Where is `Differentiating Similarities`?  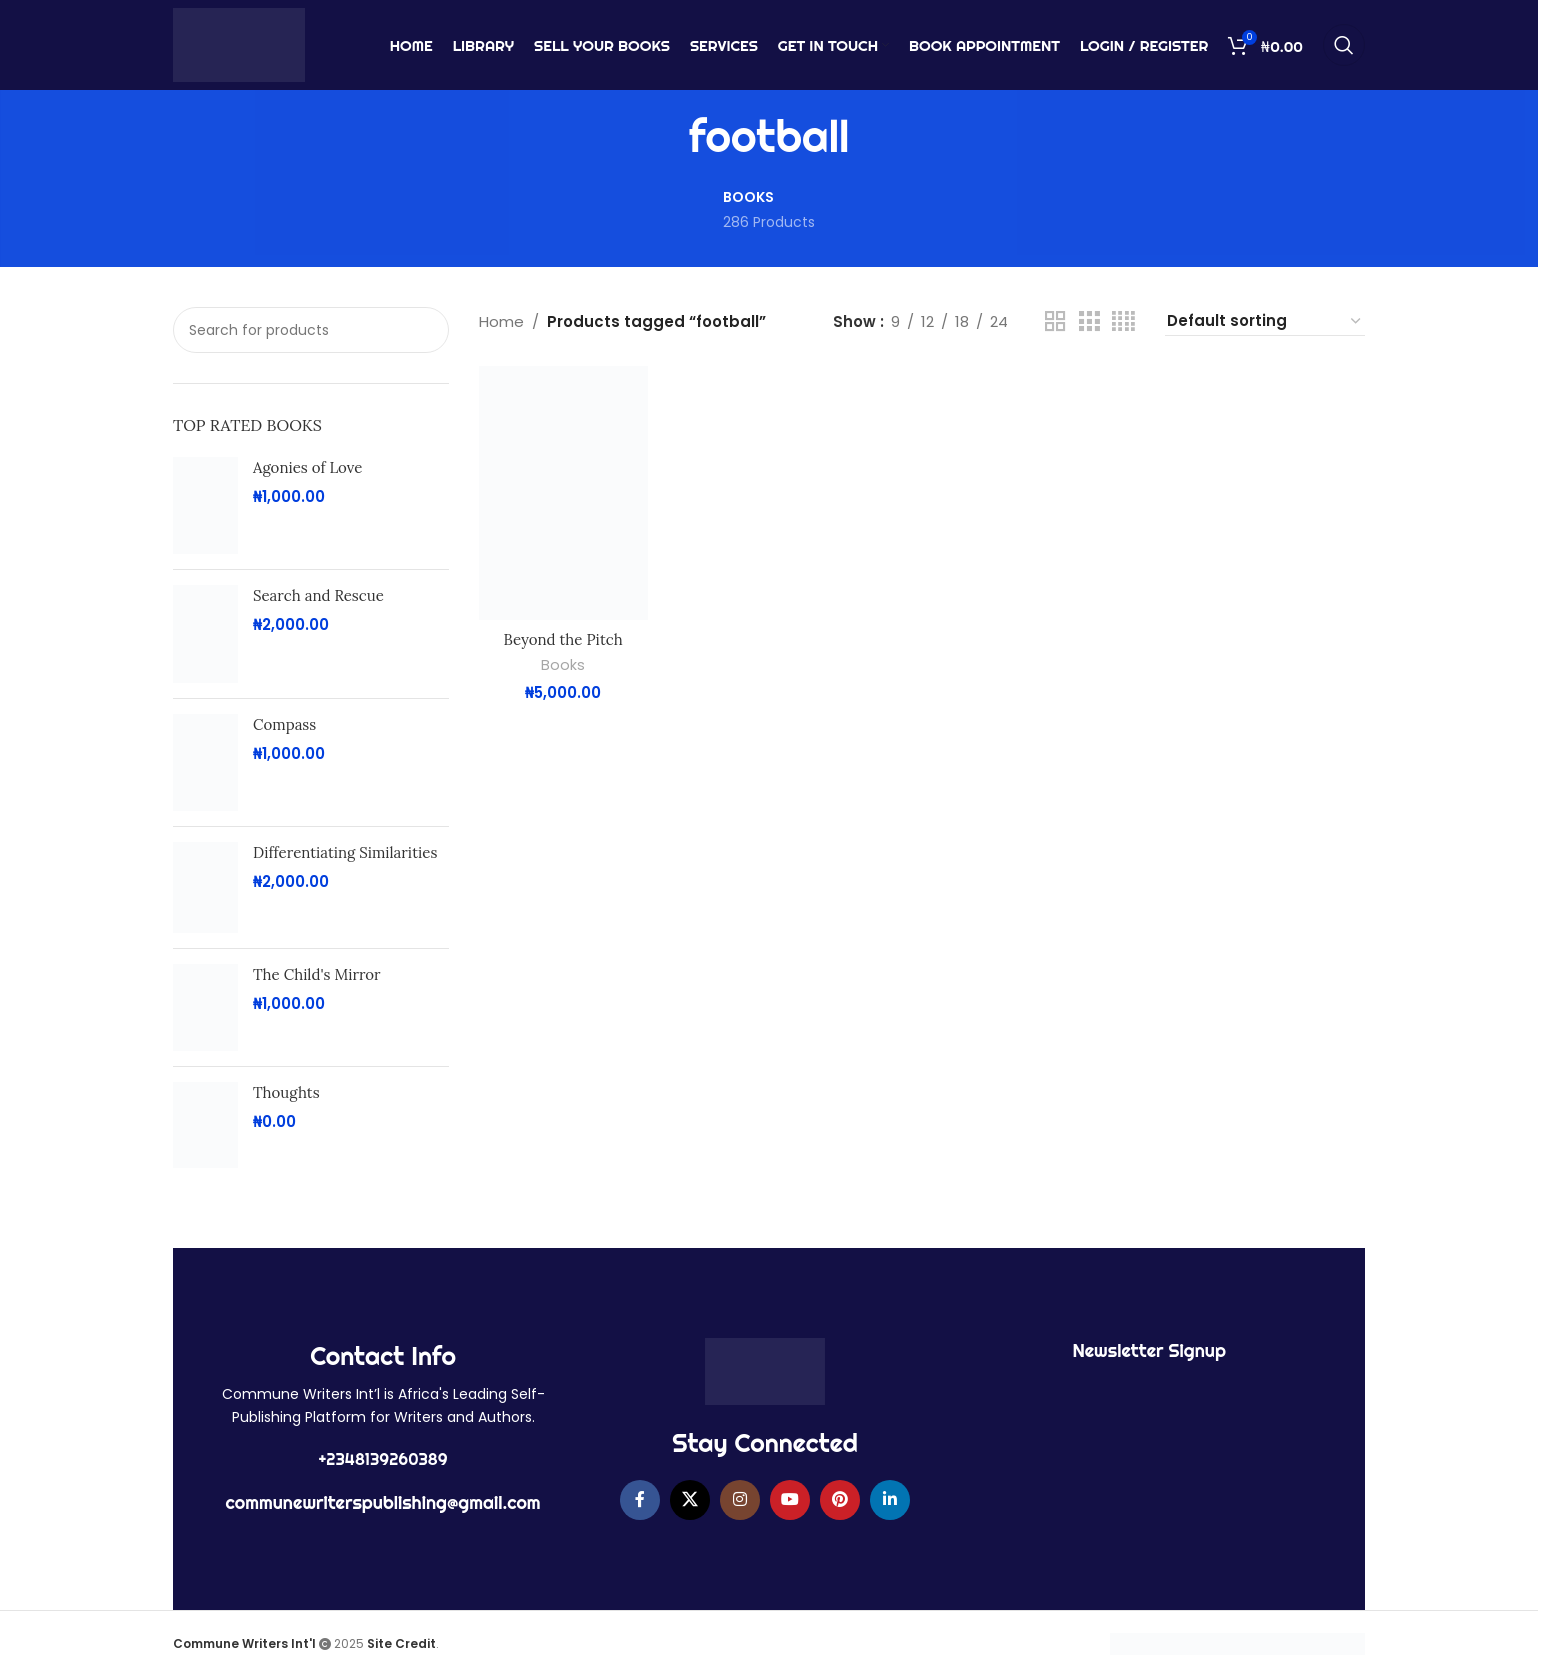
Differentiating Similarities is located at coordinates (345, 852).